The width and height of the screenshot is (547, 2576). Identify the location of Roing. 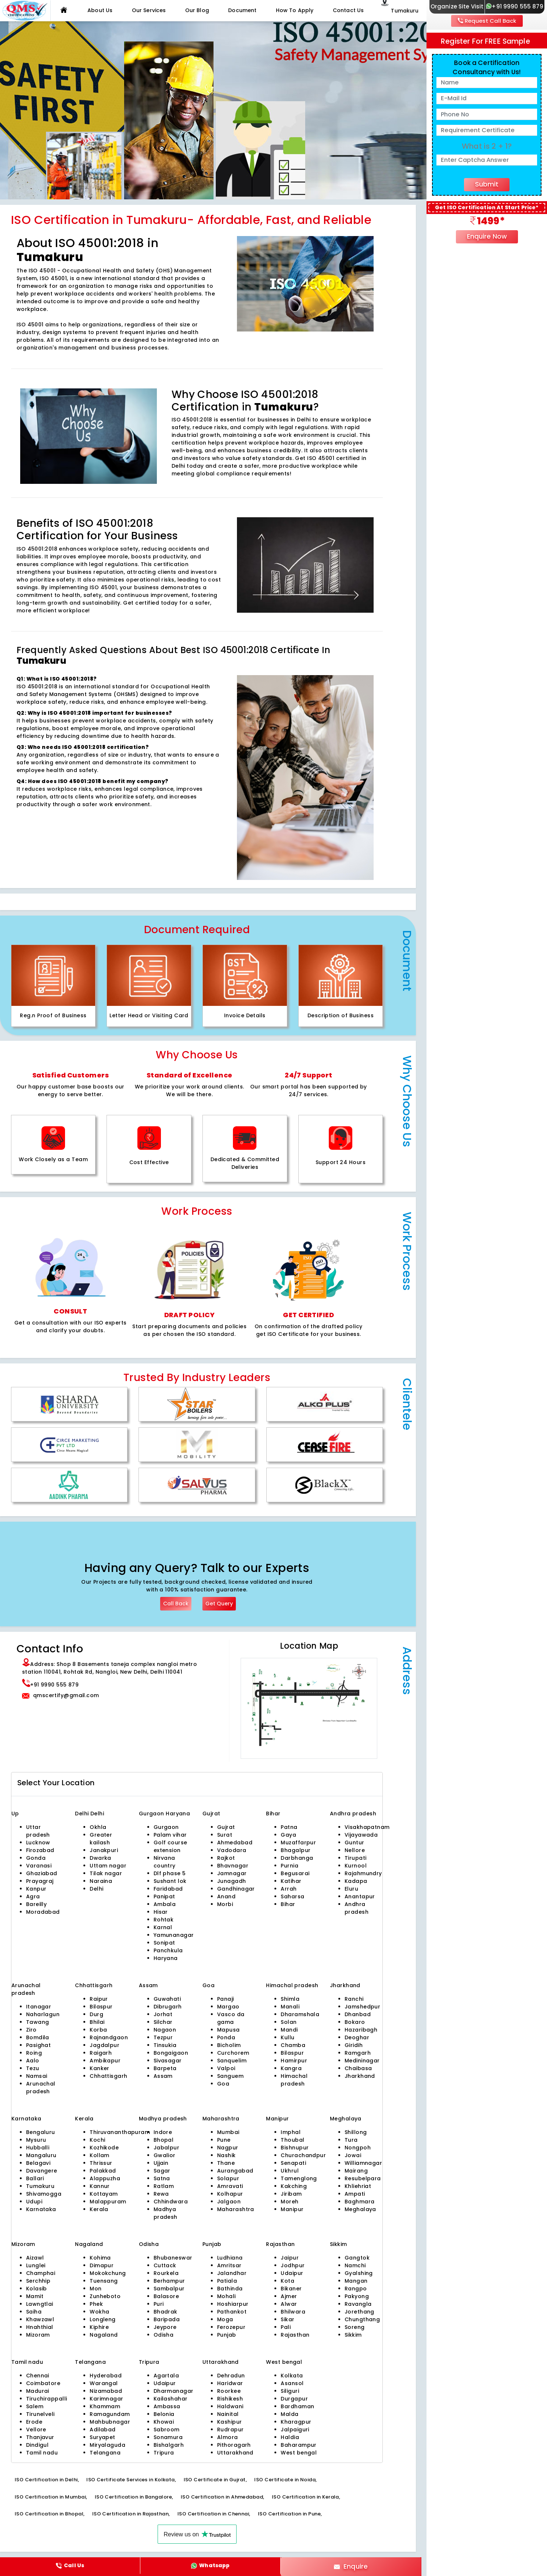
(34, 2053).